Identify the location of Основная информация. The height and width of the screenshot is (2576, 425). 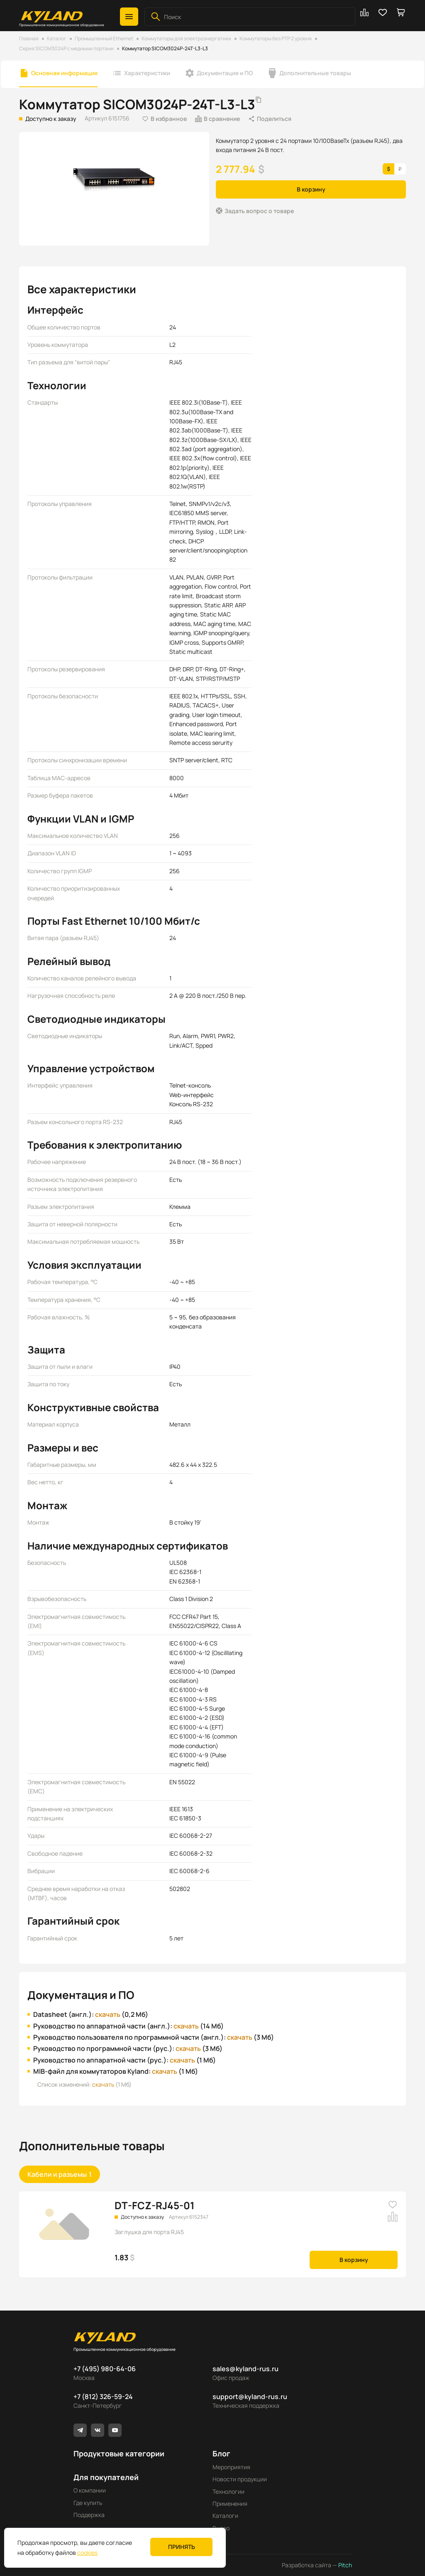
(64, 73).